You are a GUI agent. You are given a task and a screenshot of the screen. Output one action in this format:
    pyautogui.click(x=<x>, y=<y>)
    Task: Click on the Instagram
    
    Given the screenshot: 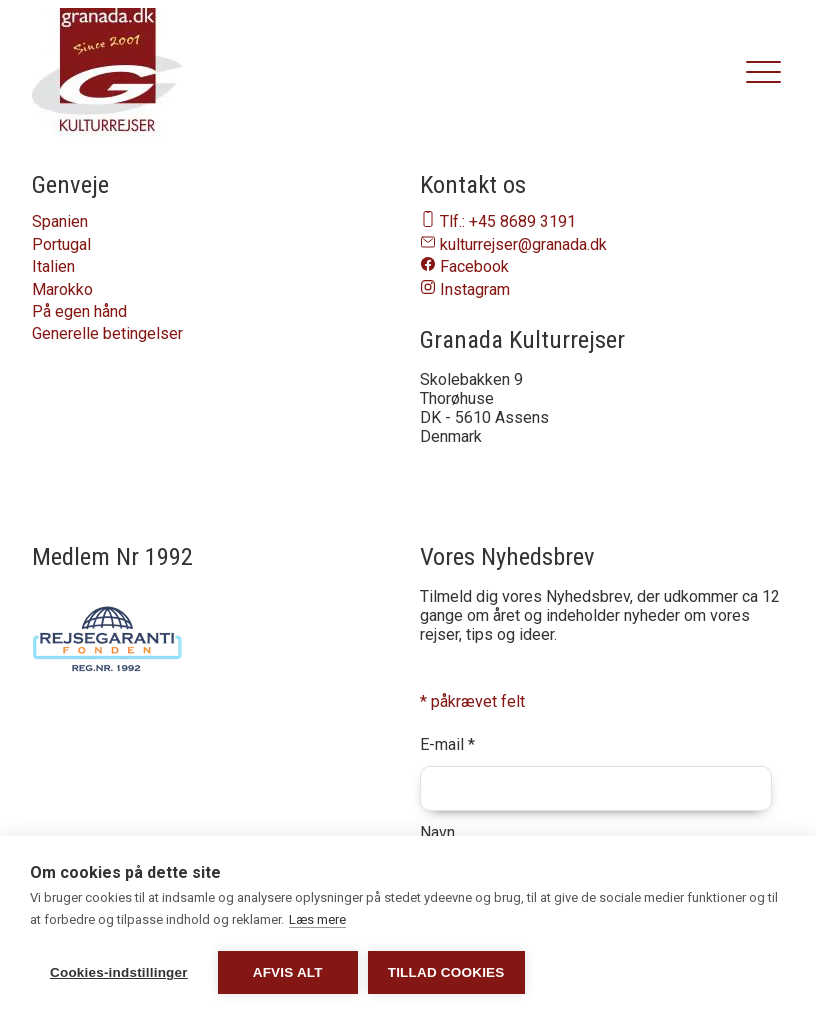 What is the action you would take?
    pyautogui.click(x=475, y=289)
    